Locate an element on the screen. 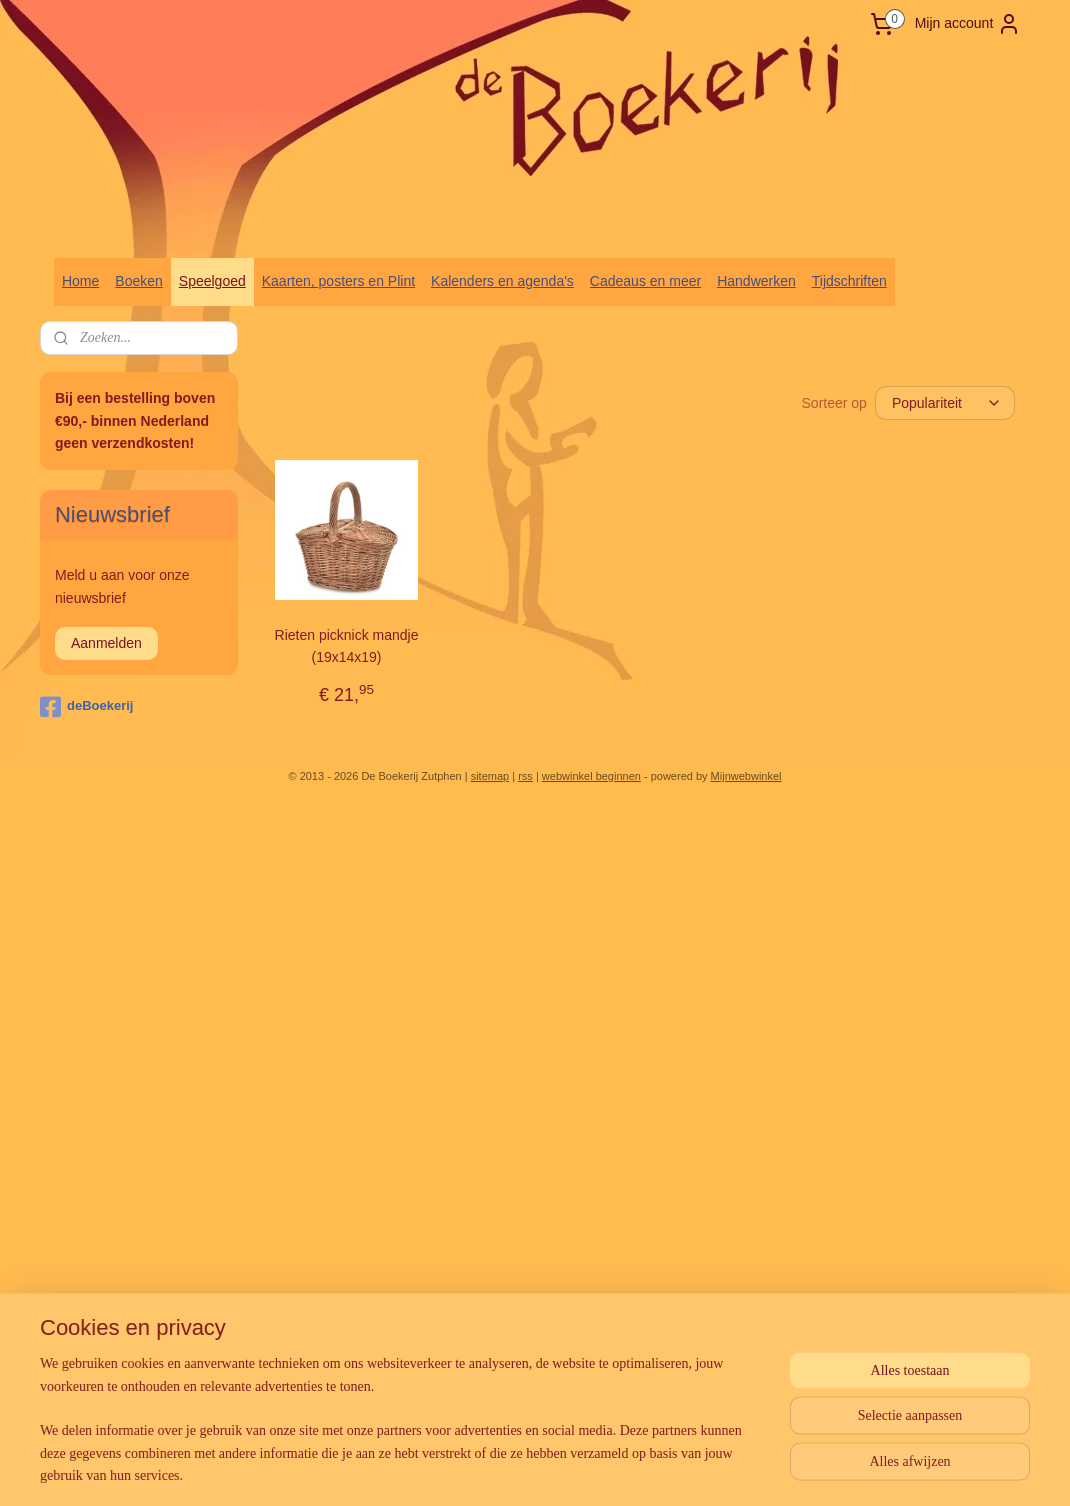  Rieten picknick mandje (19x14x19) is located at coordinates (347, 645).